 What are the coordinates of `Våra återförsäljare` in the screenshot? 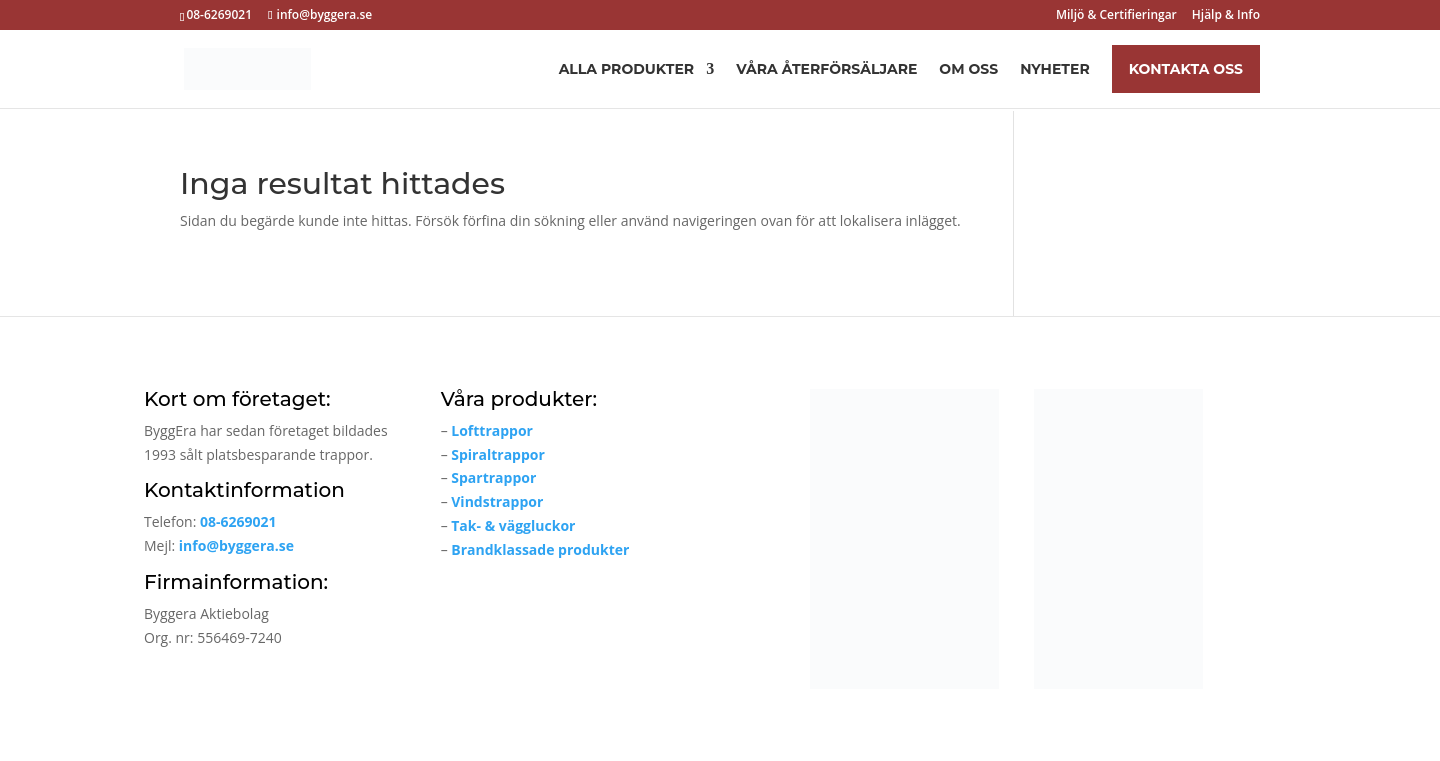 It's located at (826, 70).